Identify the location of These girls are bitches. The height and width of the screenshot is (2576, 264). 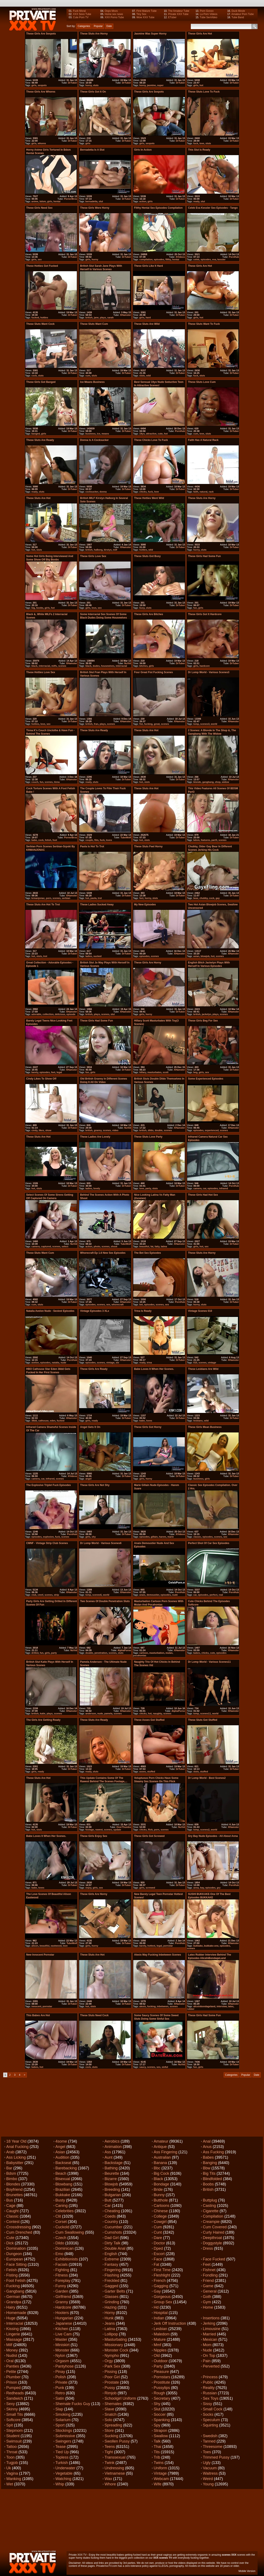
(148, 614).